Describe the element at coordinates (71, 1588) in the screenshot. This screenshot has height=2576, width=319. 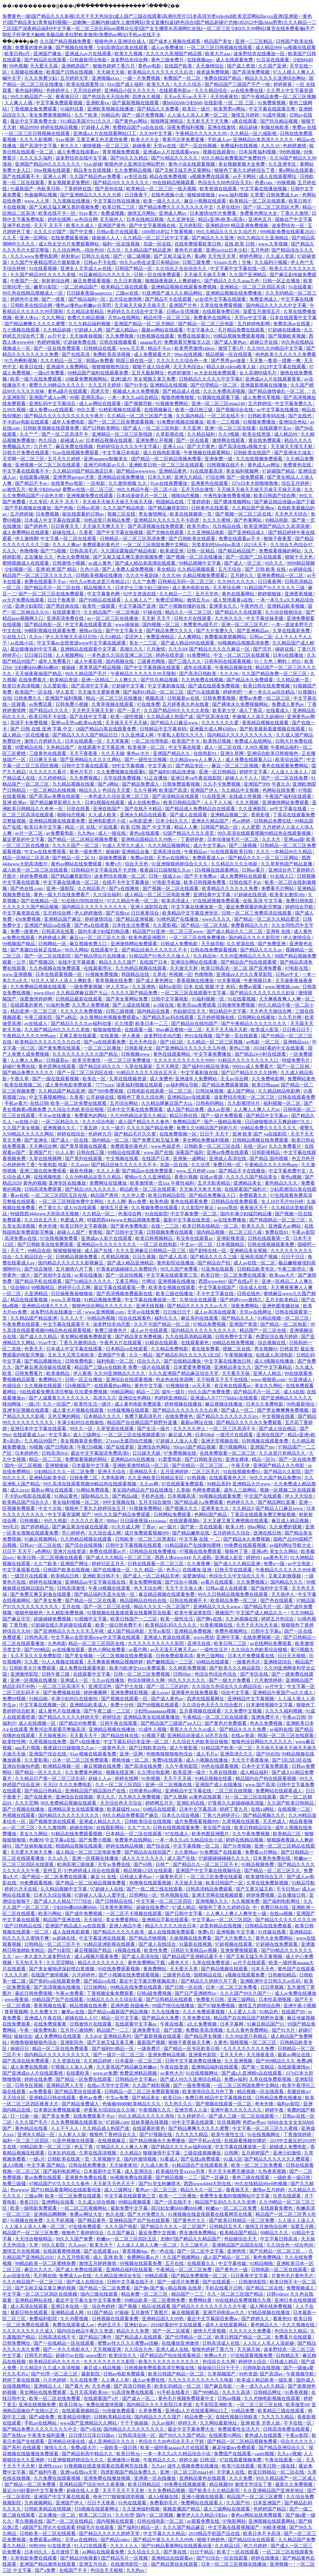
I see `日韩高清激情` at that location.